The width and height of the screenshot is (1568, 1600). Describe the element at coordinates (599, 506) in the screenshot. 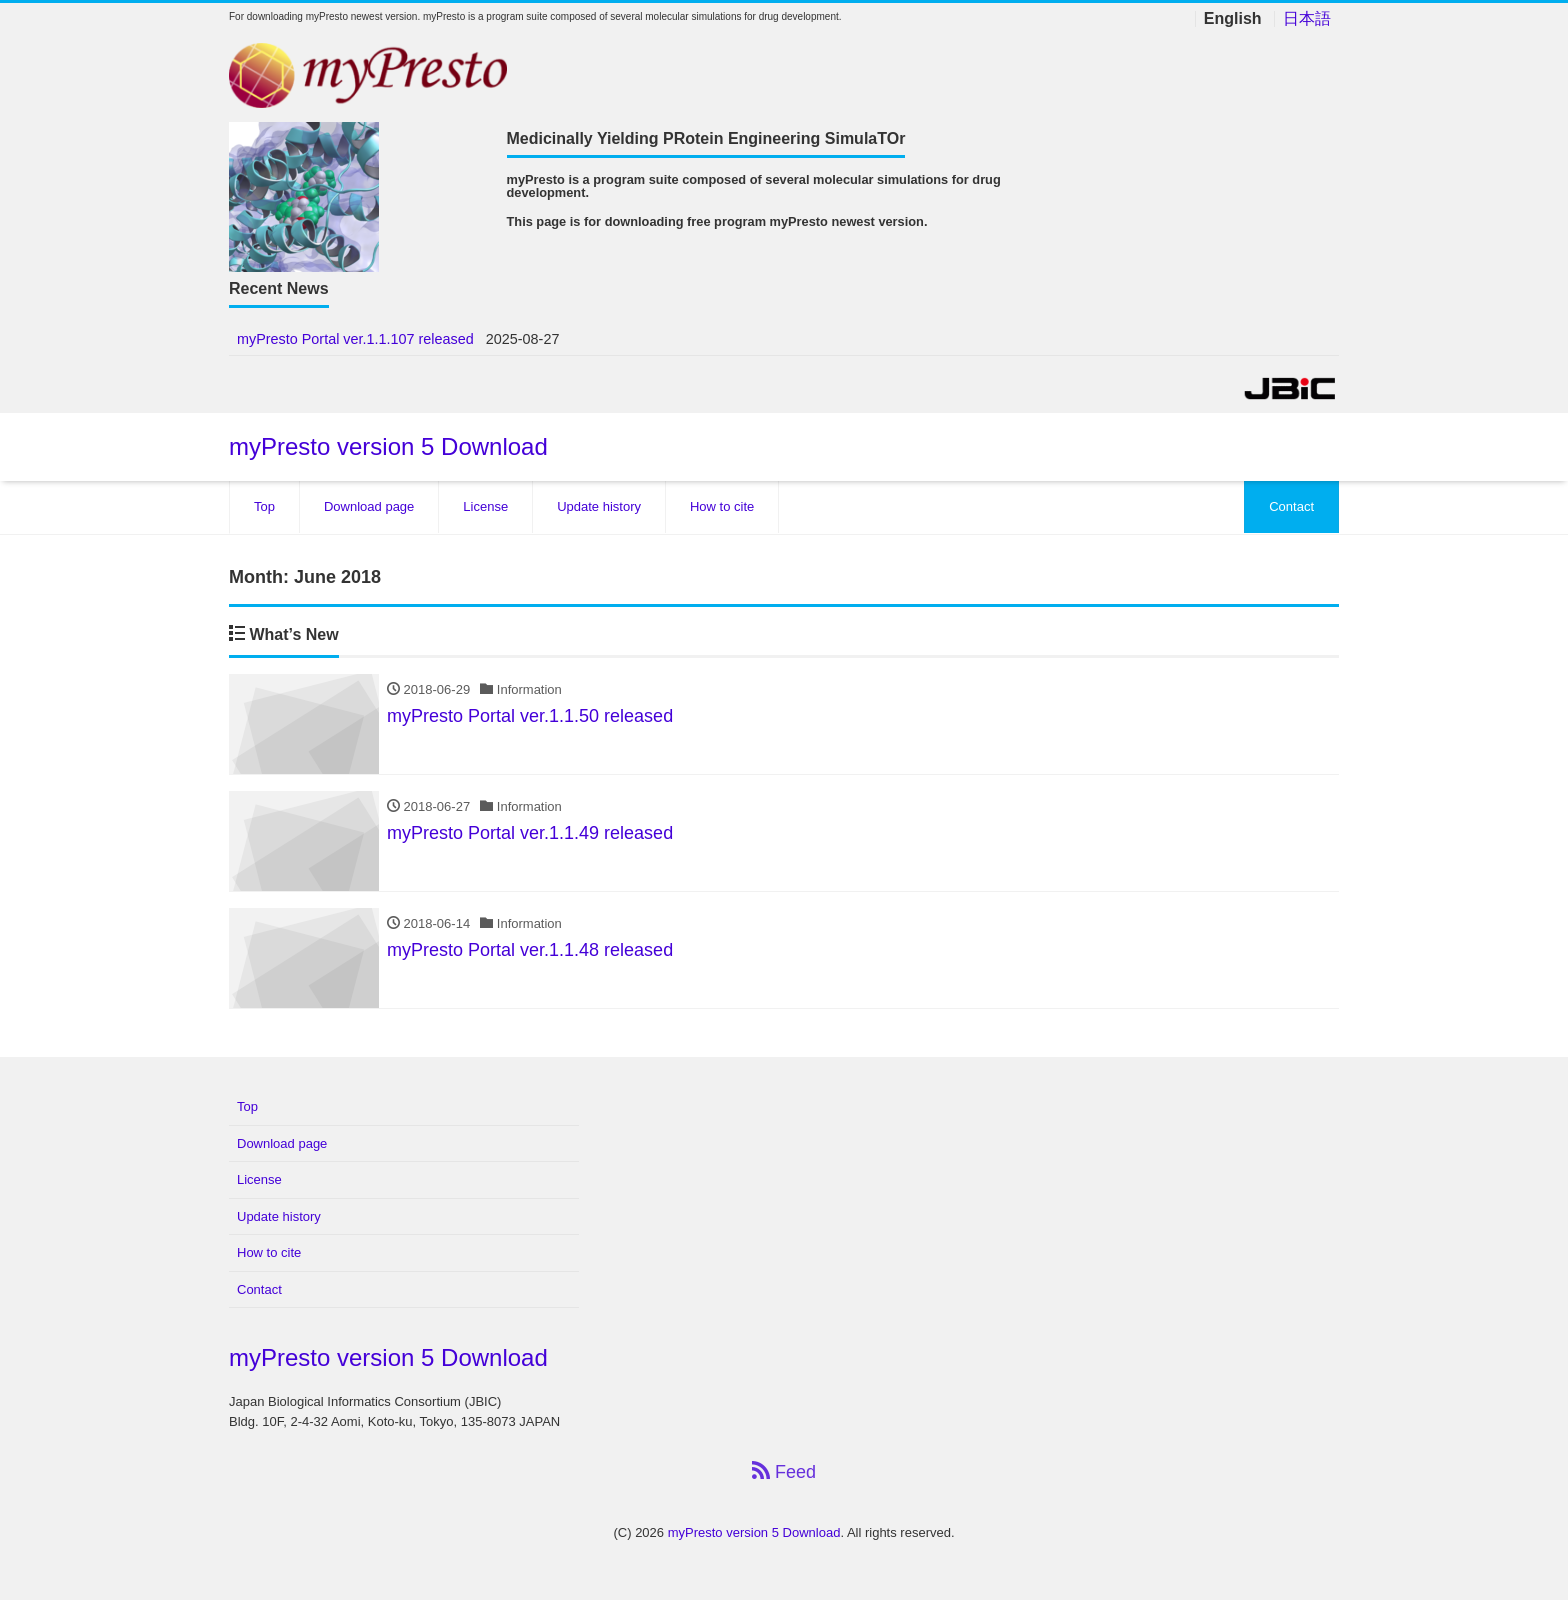

I see `Update history` at that location.